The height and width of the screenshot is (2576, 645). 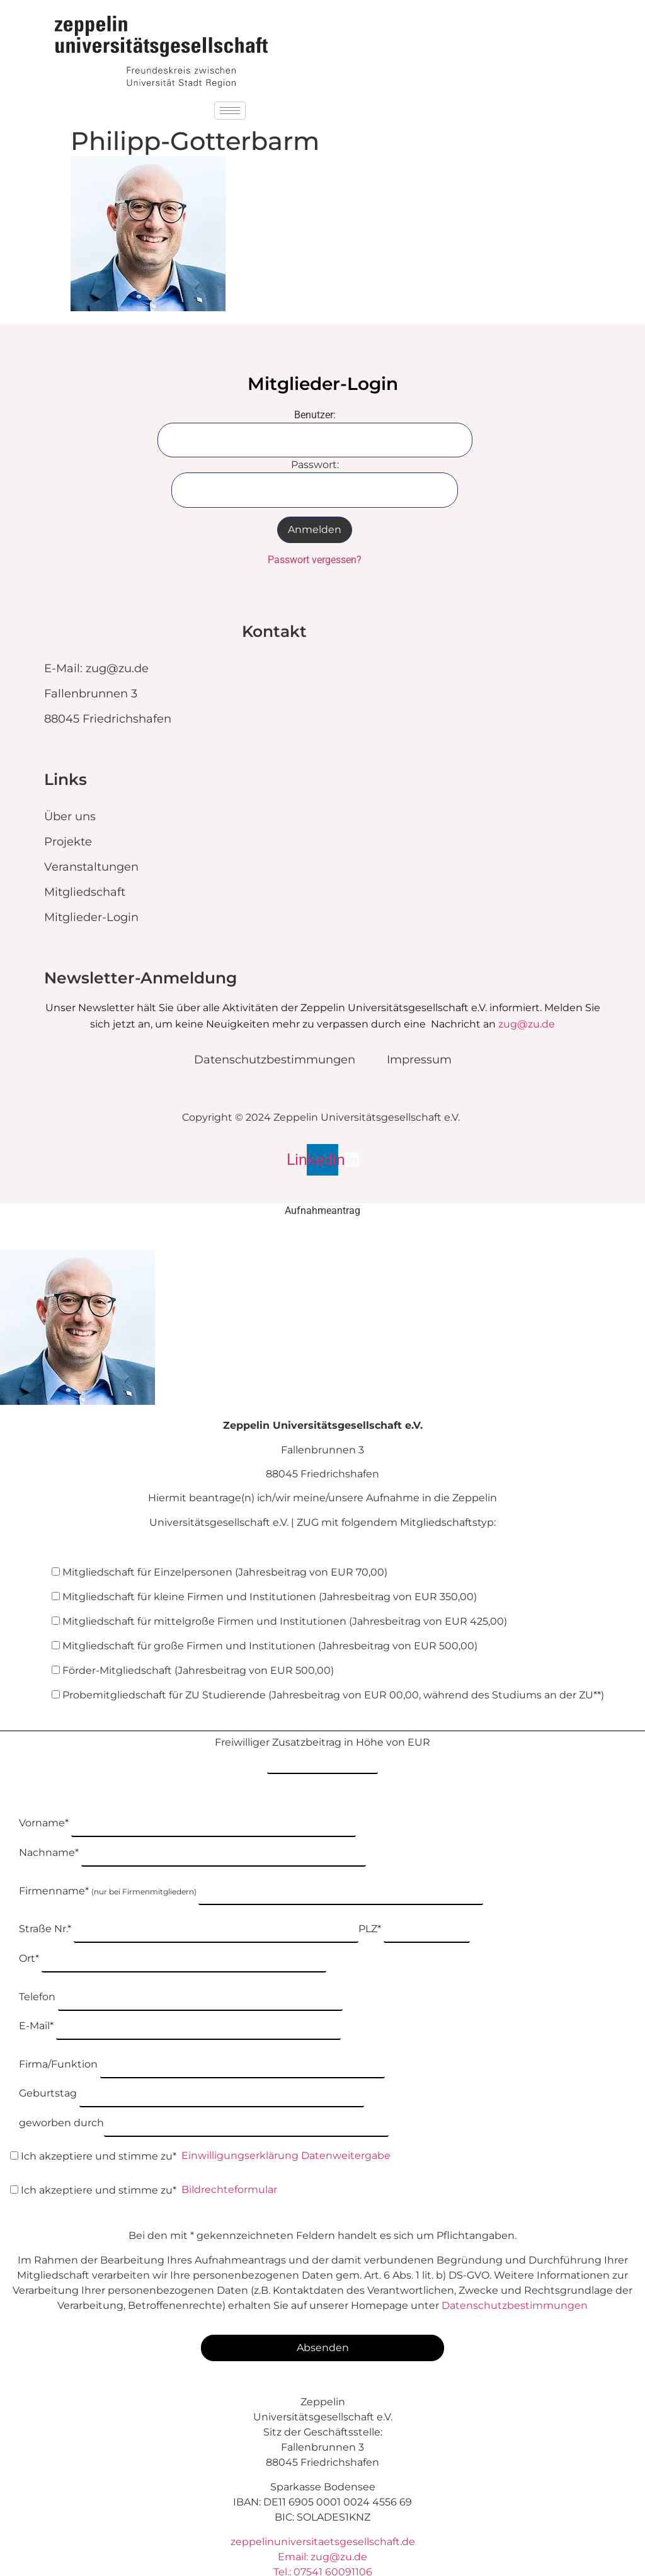 I want to click on Nachname*, so click(x=192, y=1838).